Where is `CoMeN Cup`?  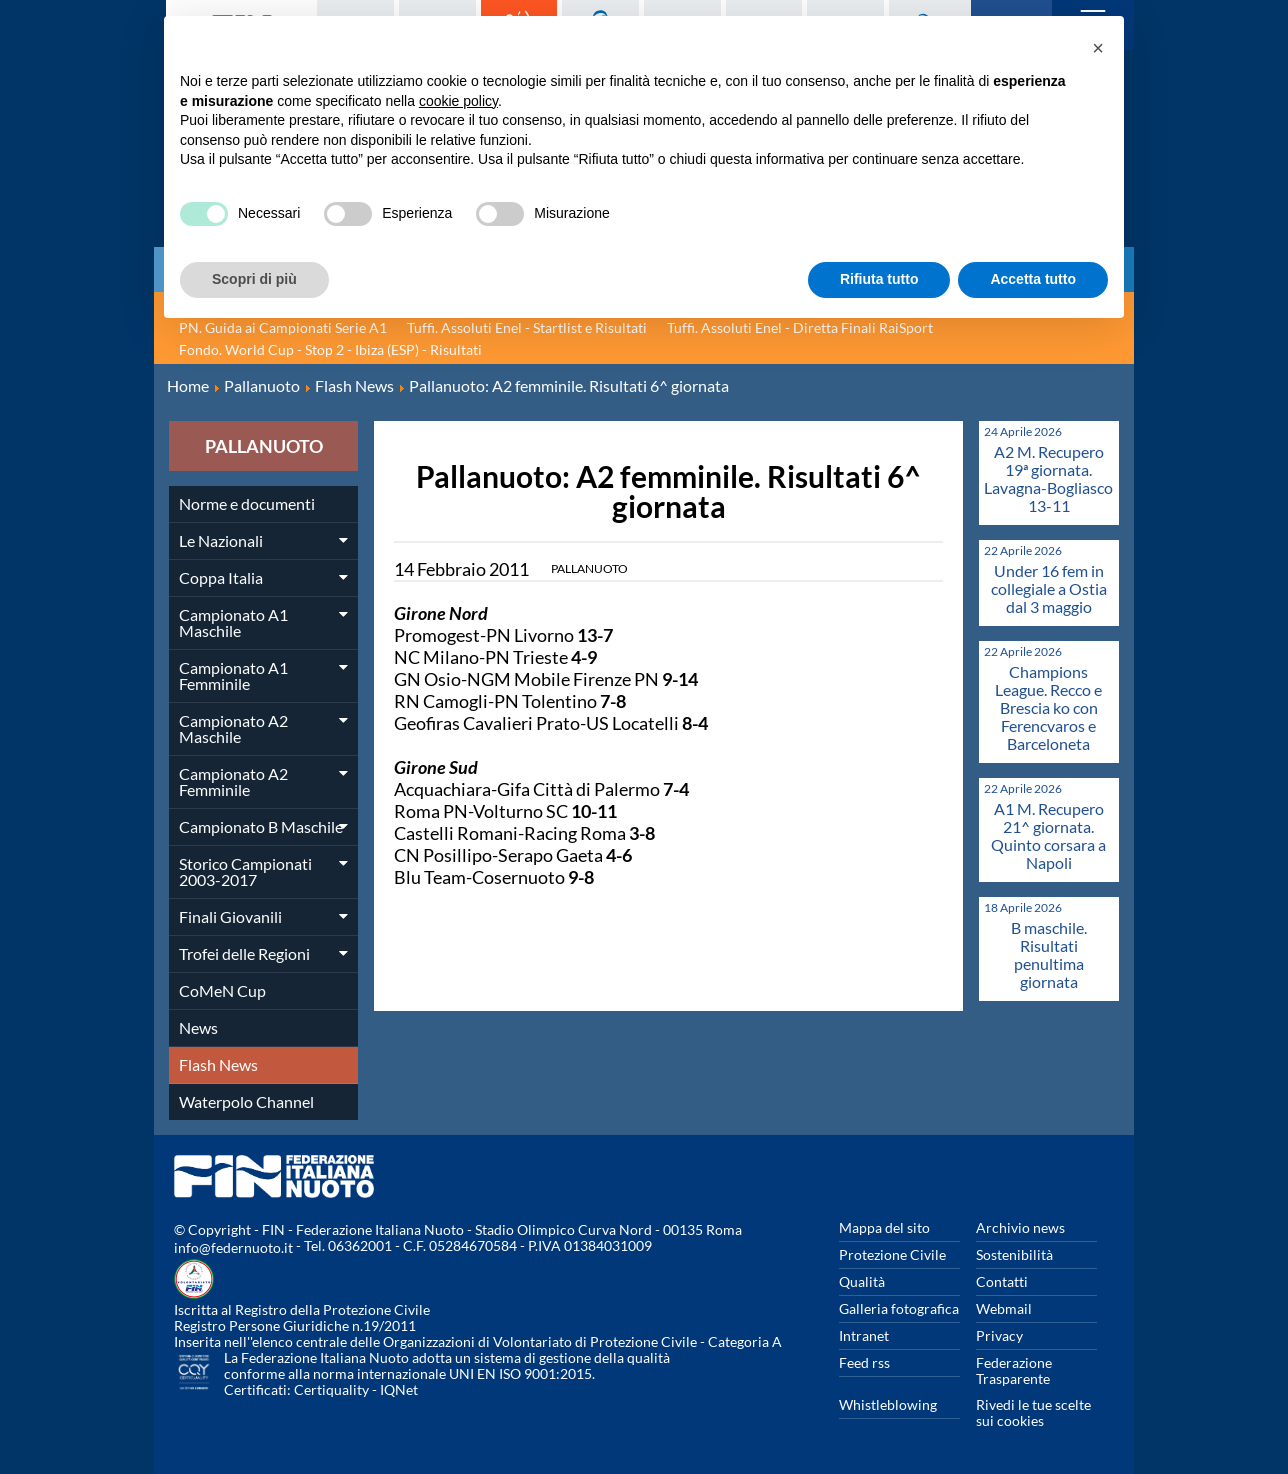
CoMeN Cup is located at coordinates (222, 990).